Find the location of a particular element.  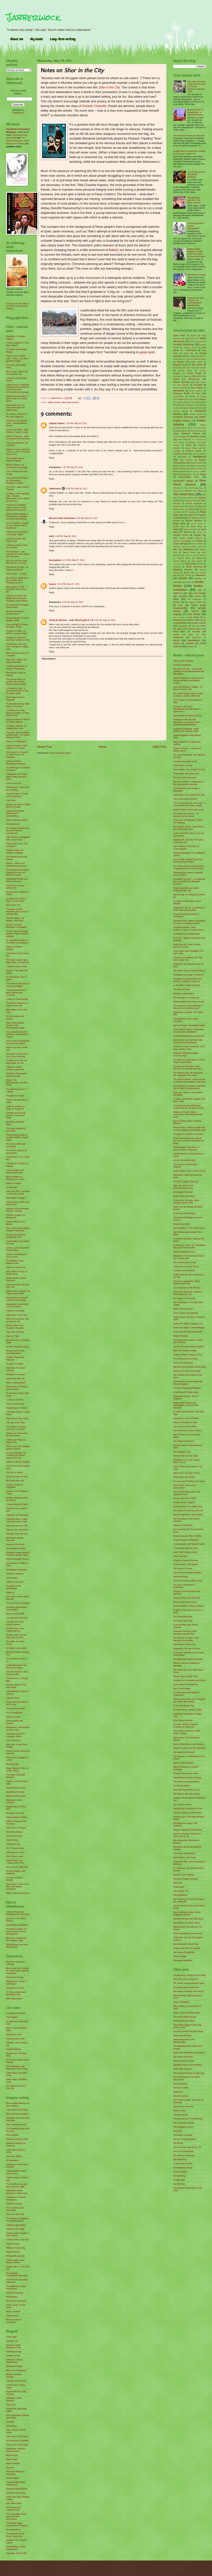

Cyrus Mistry's Chronicle of a Corpse Bearer is located at coordinates (186, 847).